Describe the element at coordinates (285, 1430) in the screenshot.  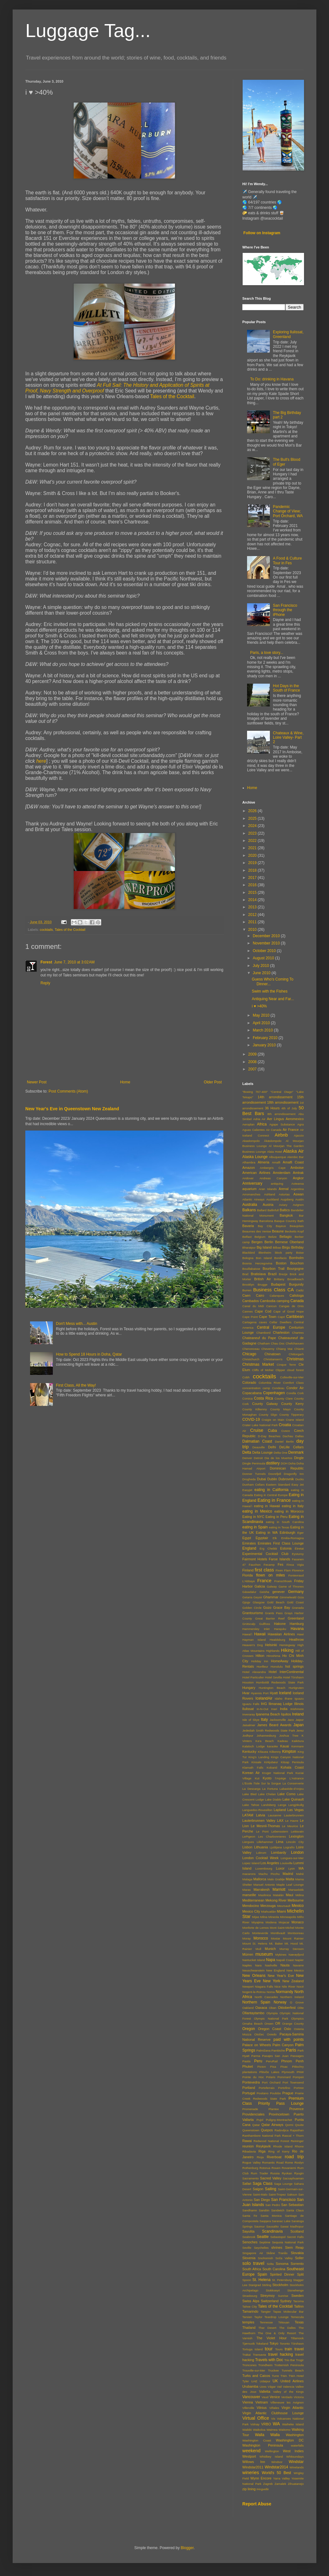
I see `Cusco` at that location.